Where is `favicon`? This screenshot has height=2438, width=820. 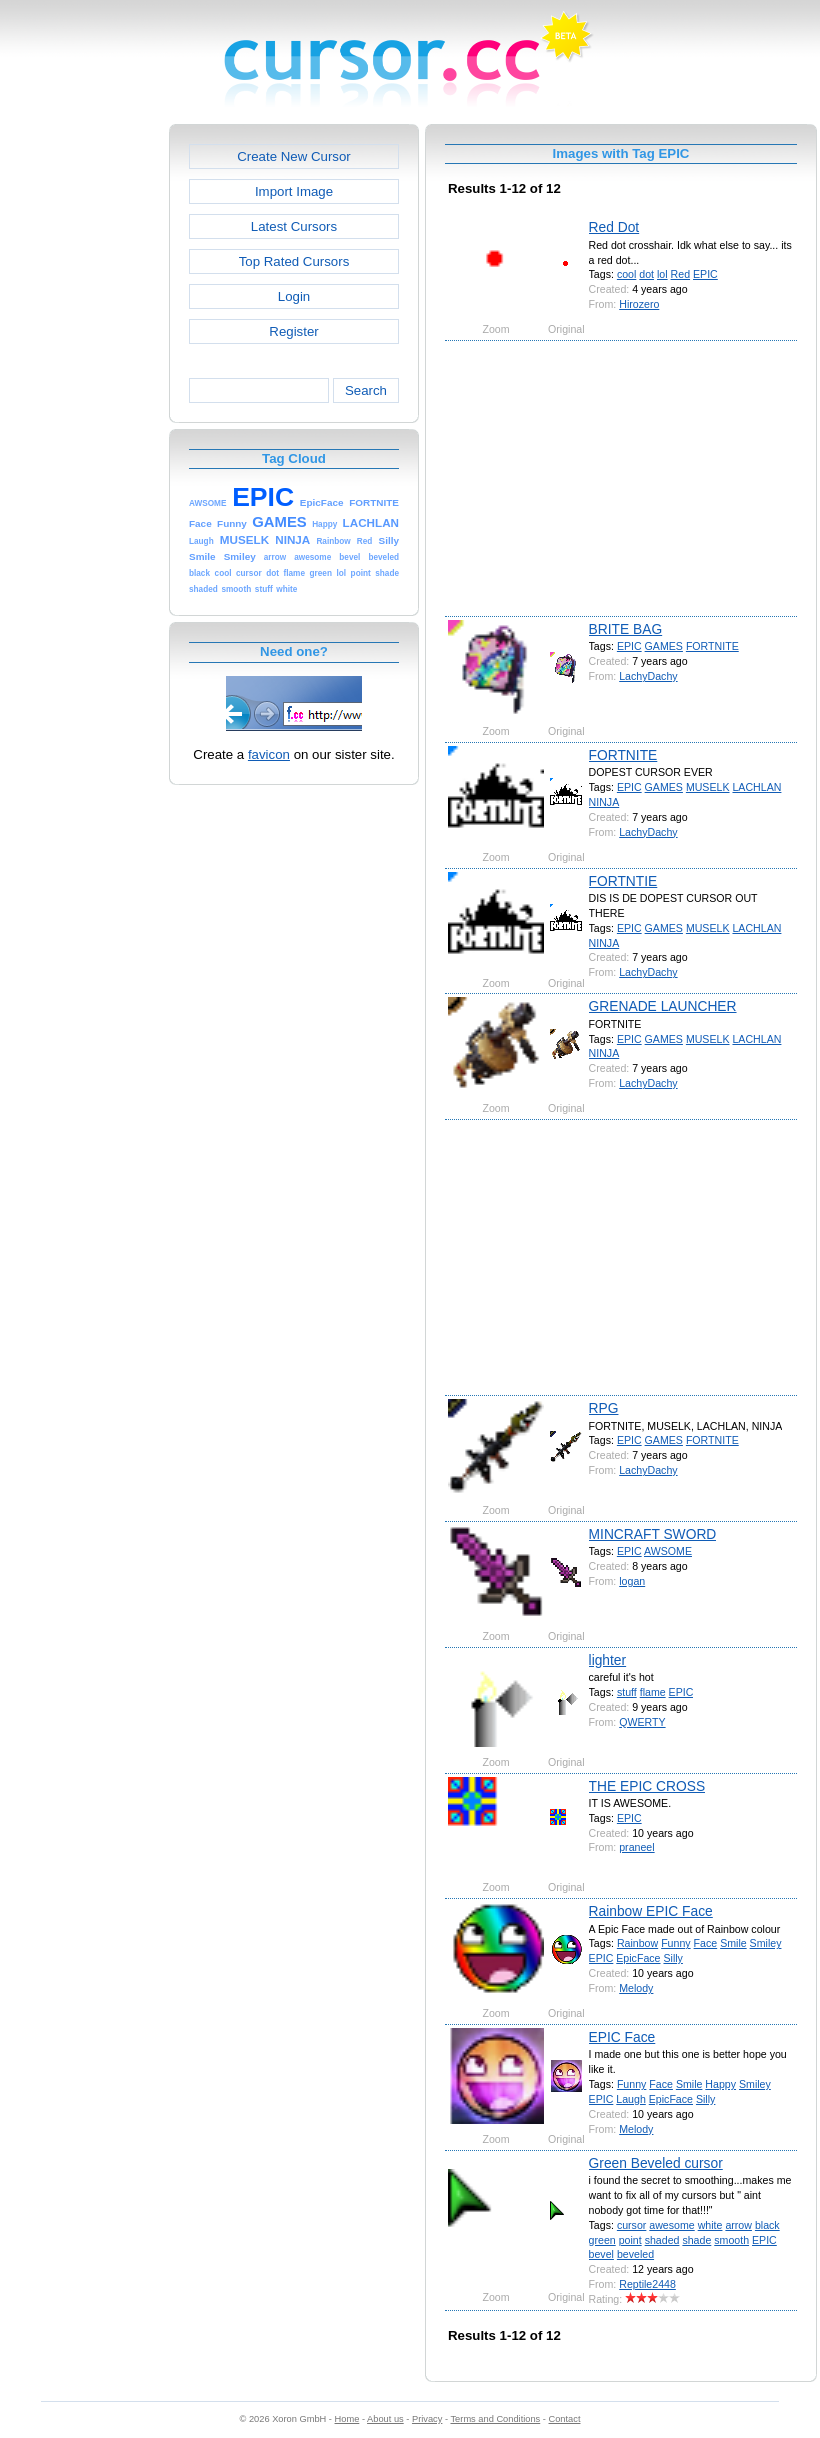 favicon is located at coordinates (269, 754).